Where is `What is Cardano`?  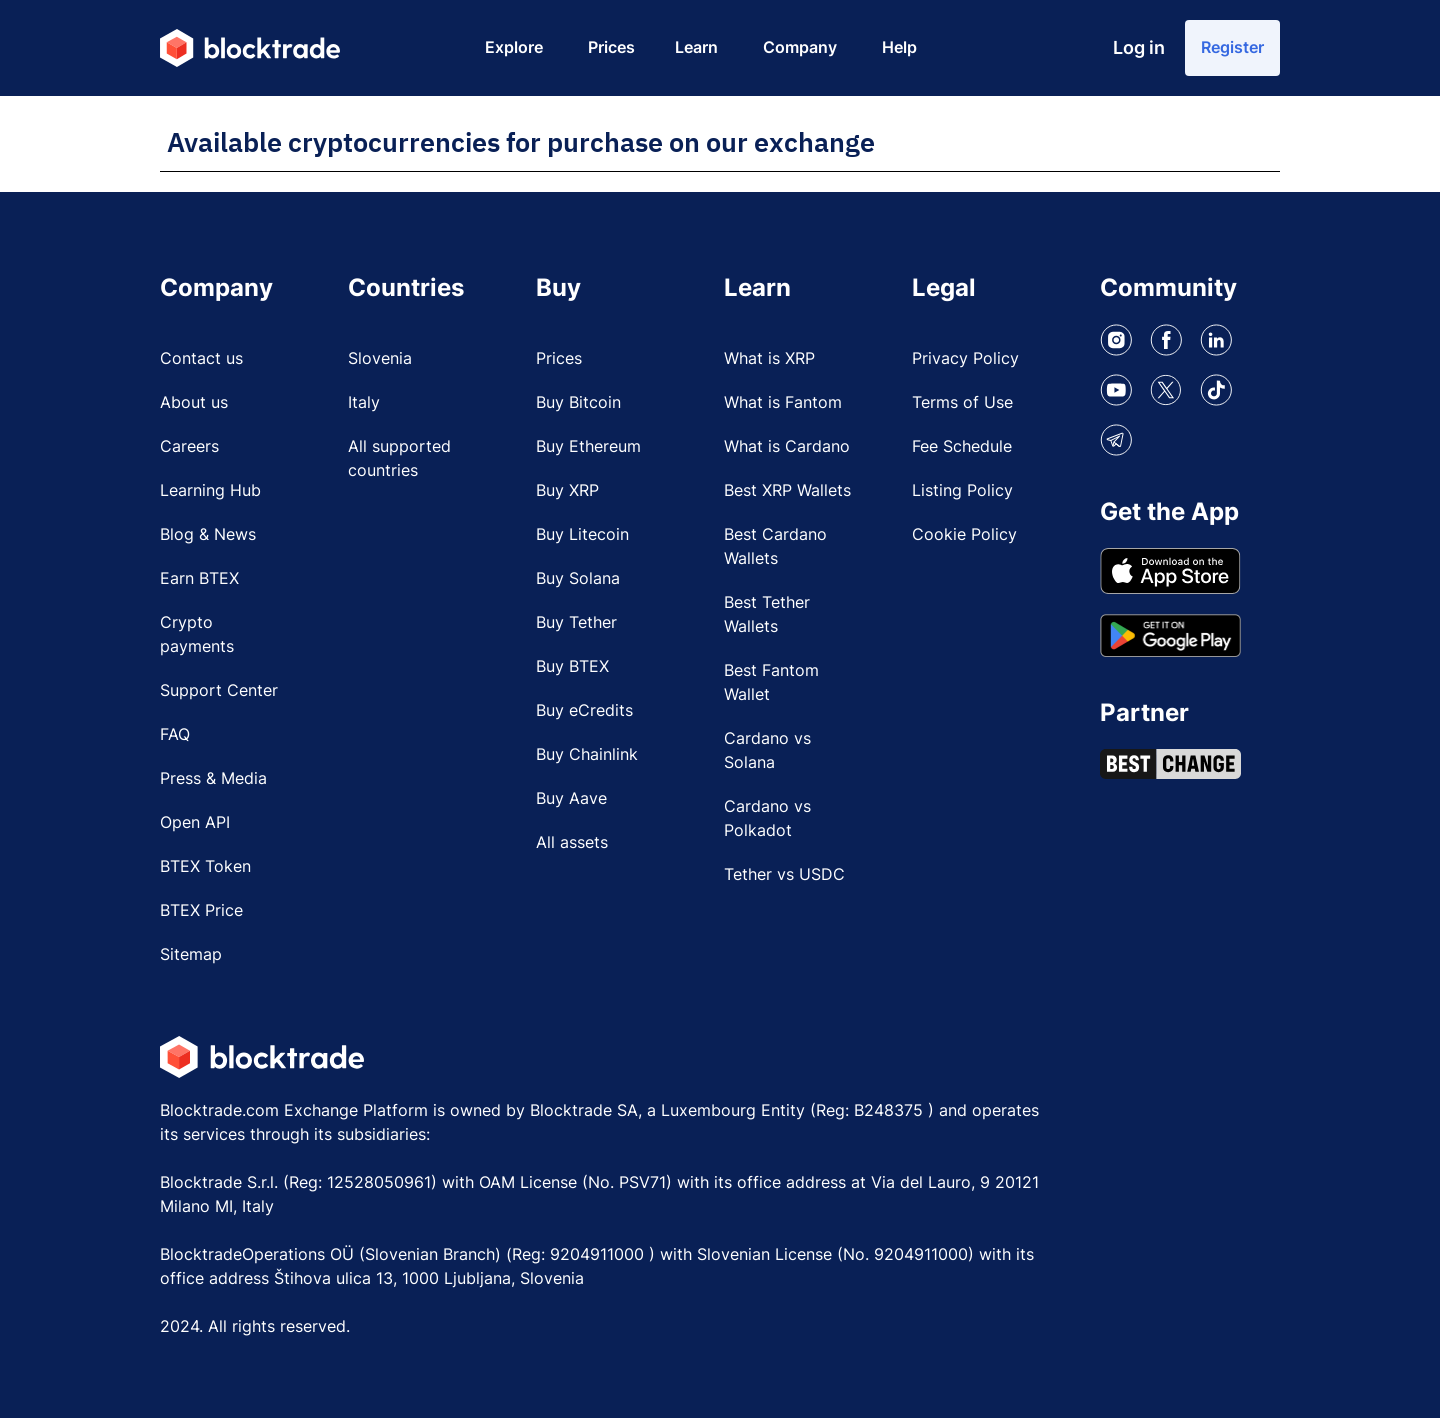
What is Cardano is located at coordinates (787, 446).